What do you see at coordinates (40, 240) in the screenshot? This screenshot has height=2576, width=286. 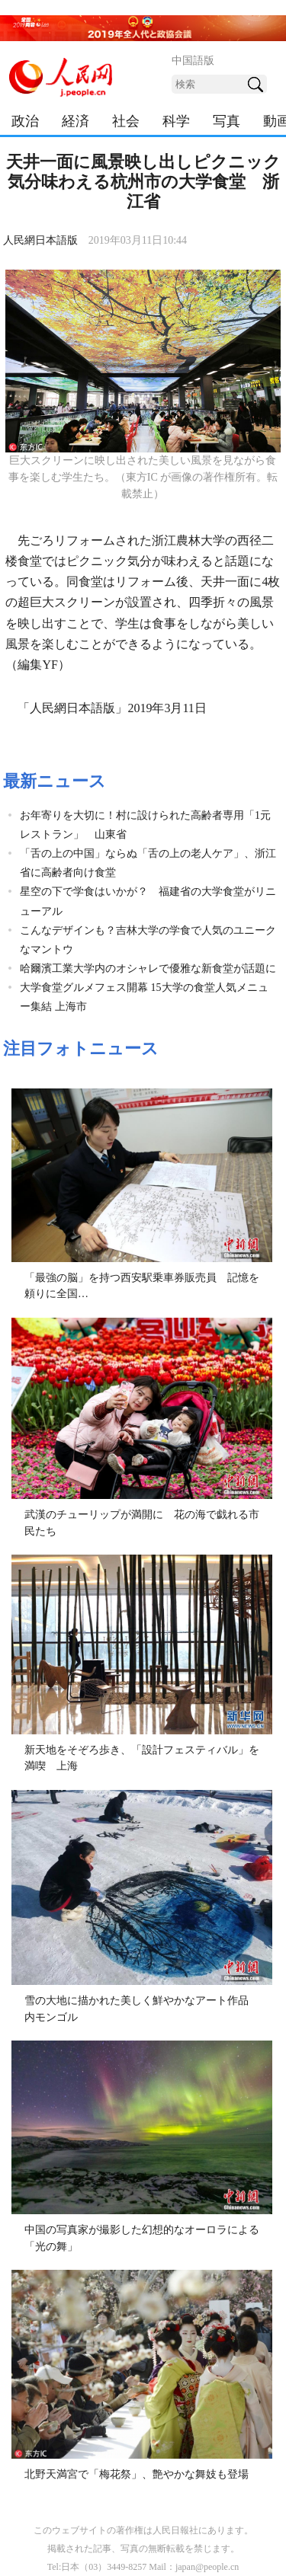 I see `人民網日本語版` at bounding box center [40, 240].